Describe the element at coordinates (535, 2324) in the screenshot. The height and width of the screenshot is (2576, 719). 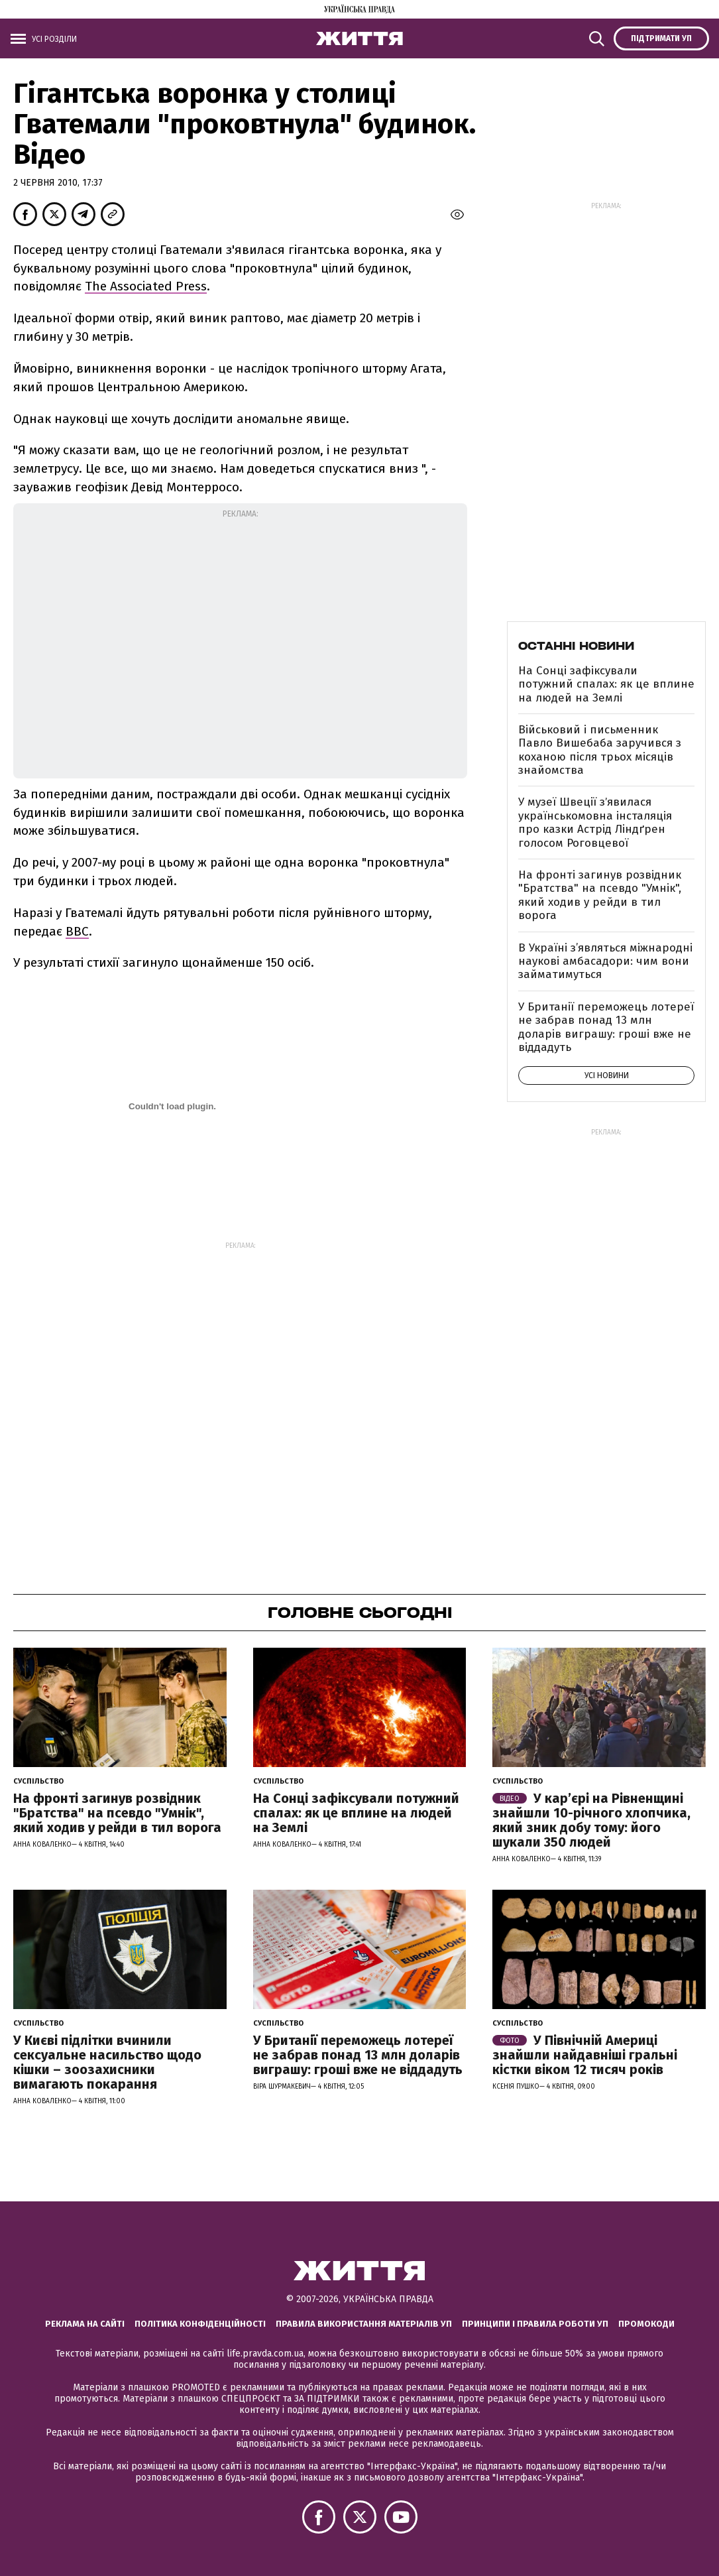
I see `Принципи і правила роботи УП` at that location.